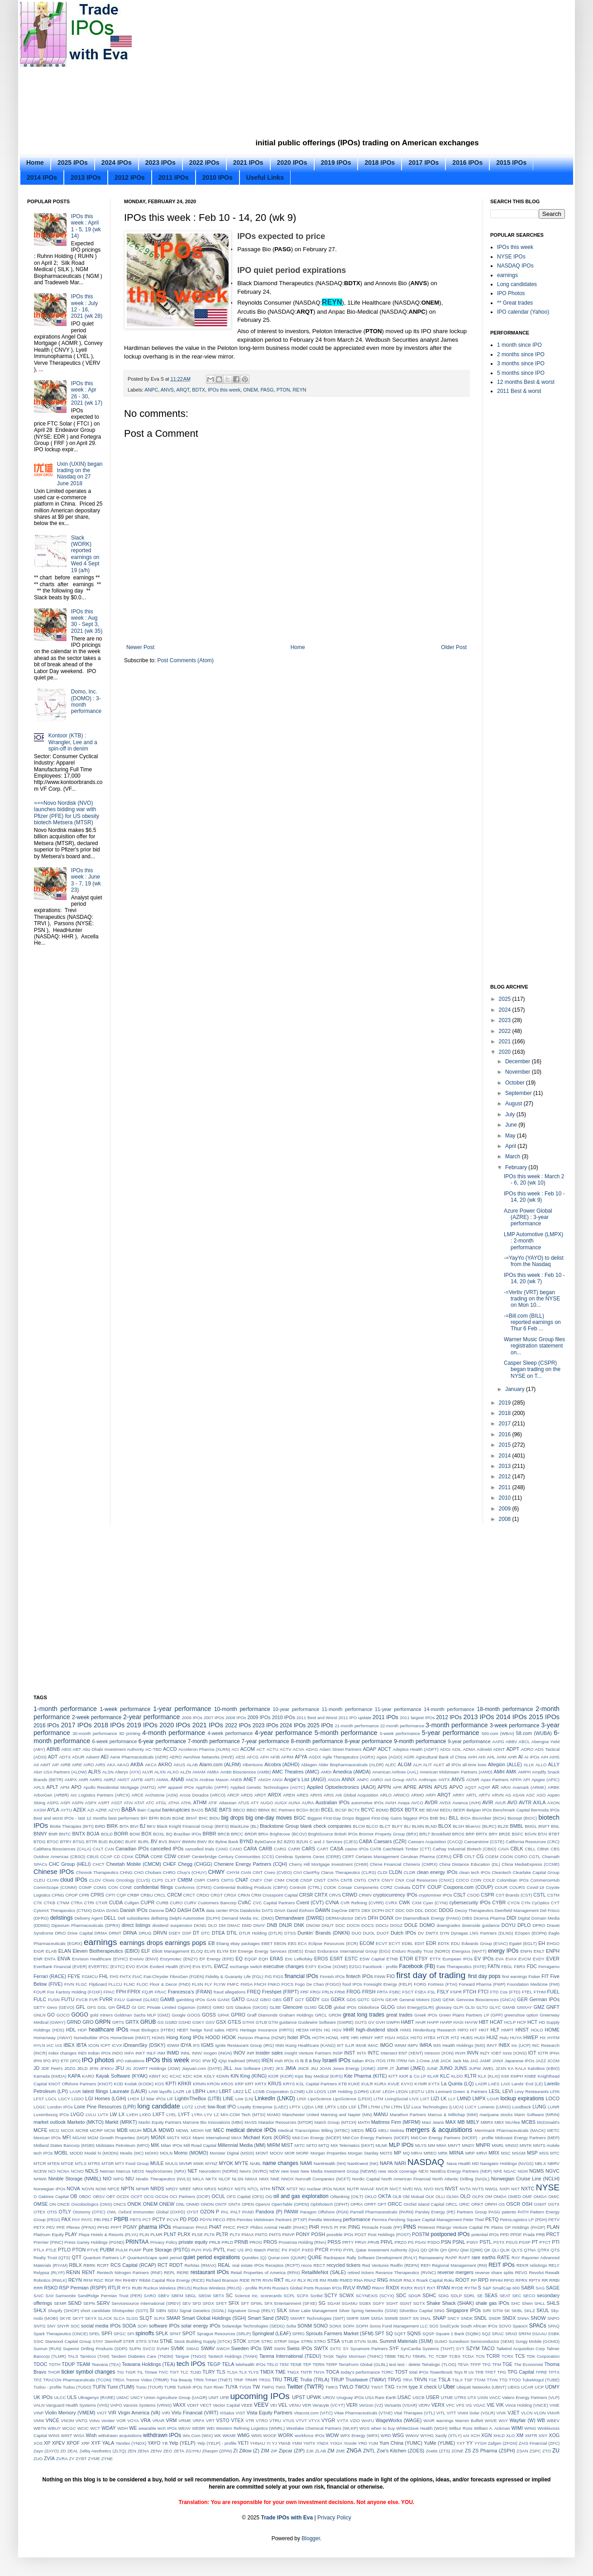 This screenshot has height=2576, width=593. Describe the element at coordinates (122, 2130) in the screenshot. I see `MDB` at that location.